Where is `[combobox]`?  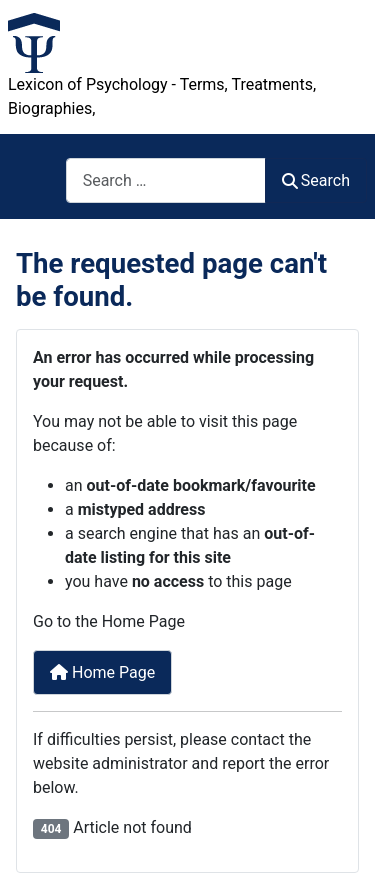
[combobox] is located at coordinates (166, 180).